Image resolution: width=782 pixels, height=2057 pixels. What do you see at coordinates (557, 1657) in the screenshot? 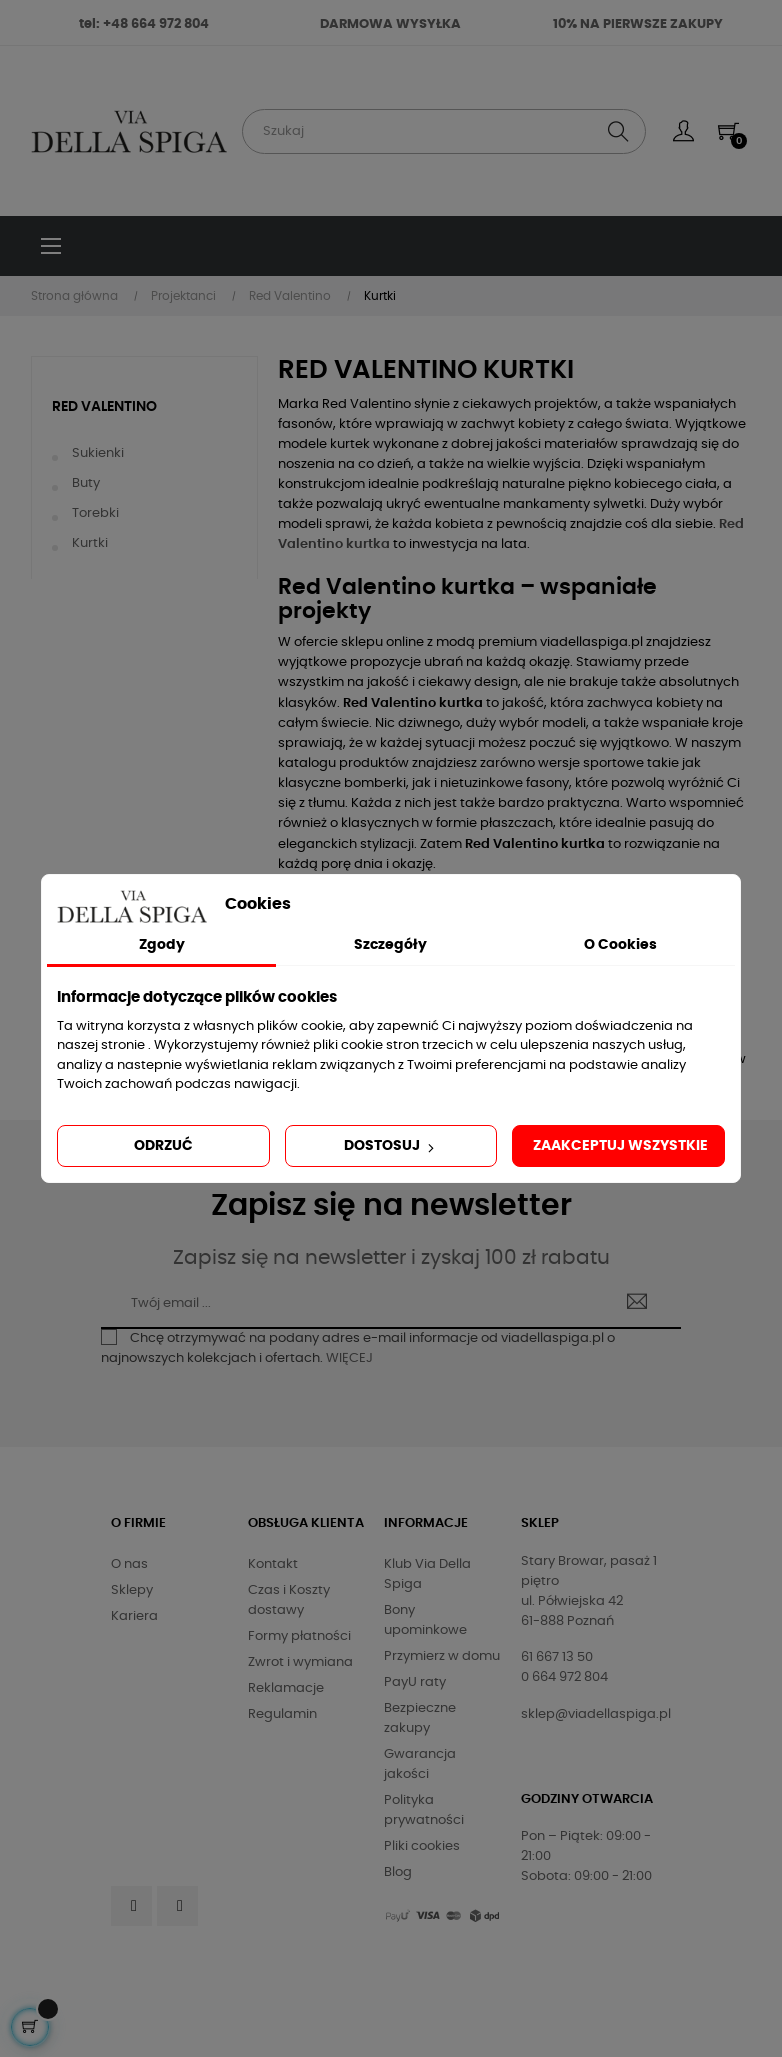
I see `61 667 13 50` at bounding box center [557, 1657].